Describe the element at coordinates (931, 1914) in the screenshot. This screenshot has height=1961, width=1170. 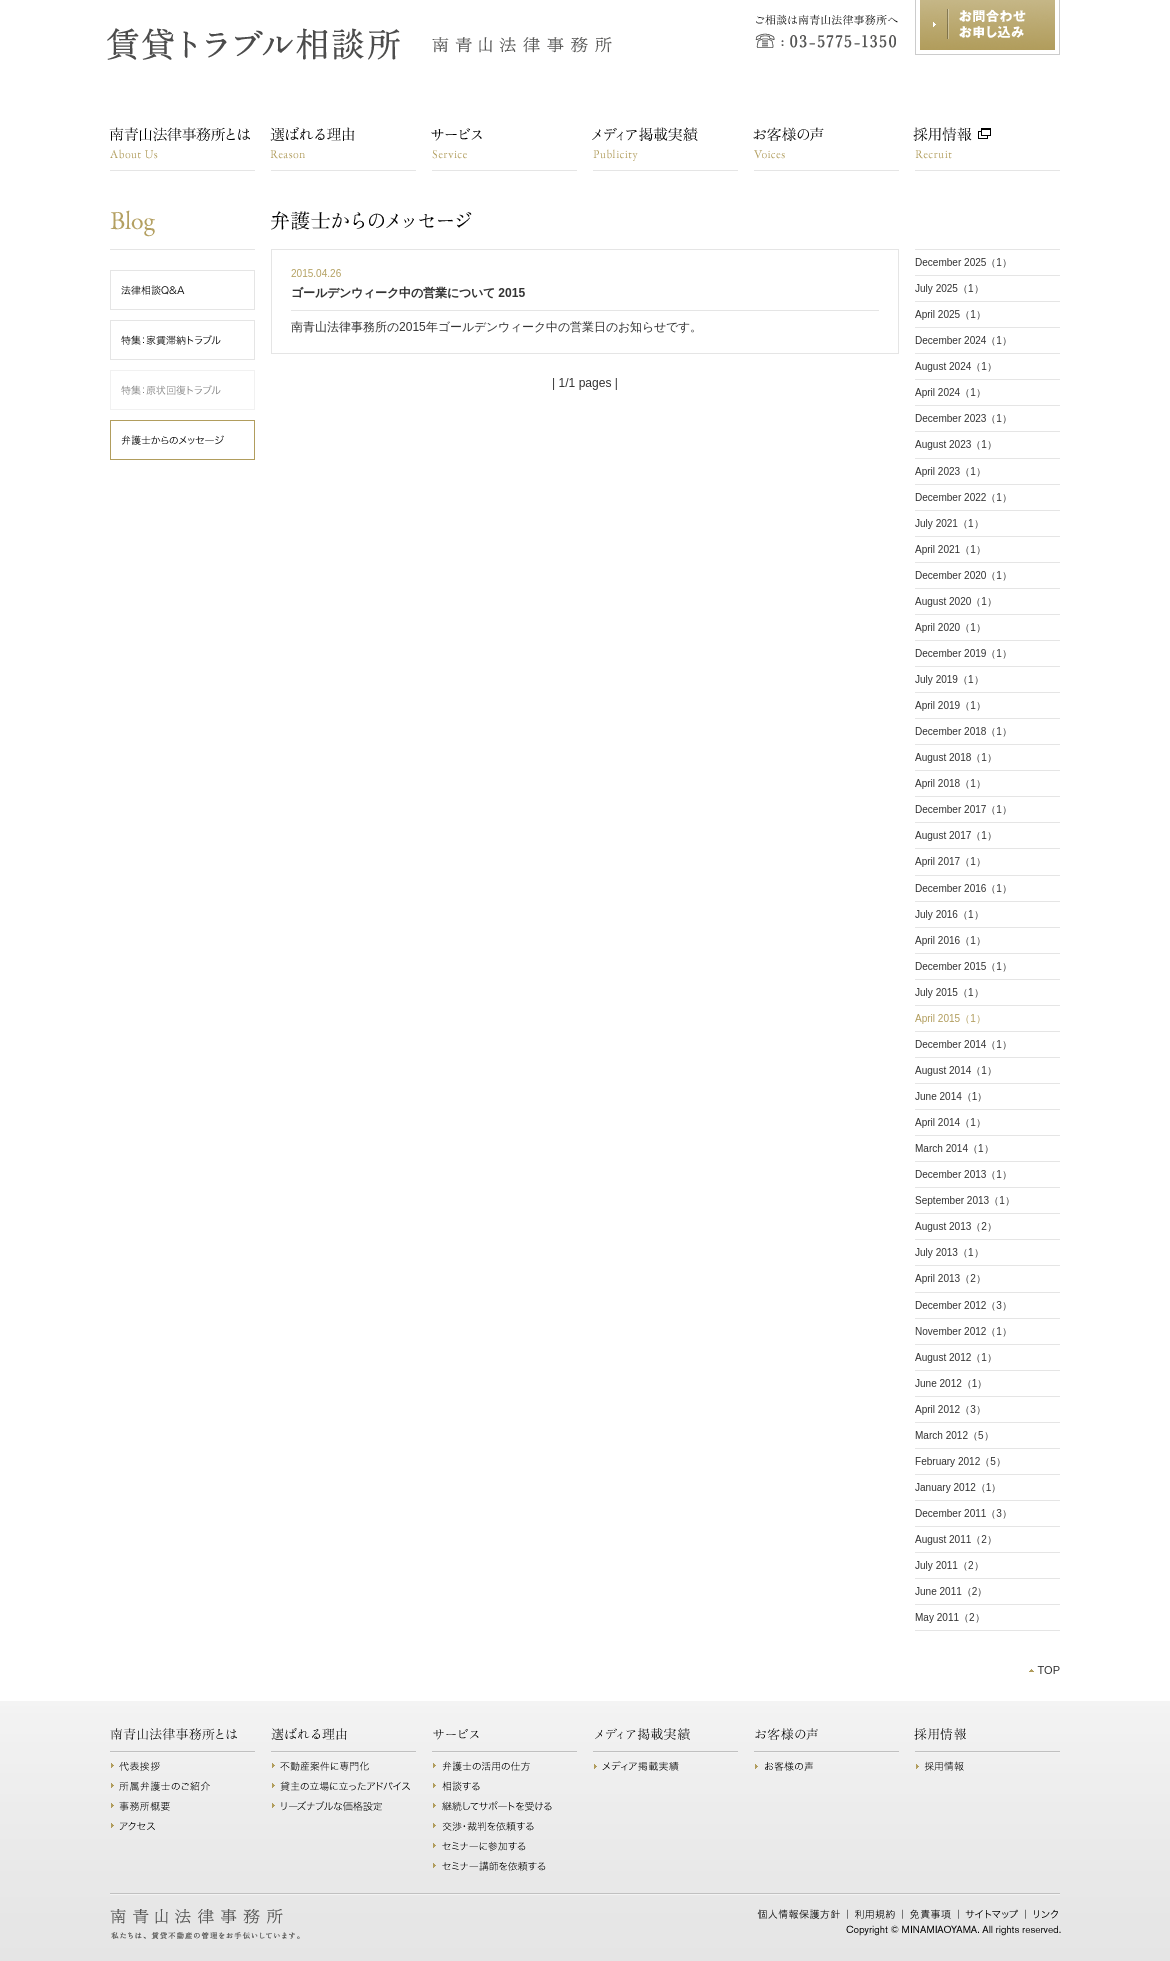
I see `免責事項` at that location.